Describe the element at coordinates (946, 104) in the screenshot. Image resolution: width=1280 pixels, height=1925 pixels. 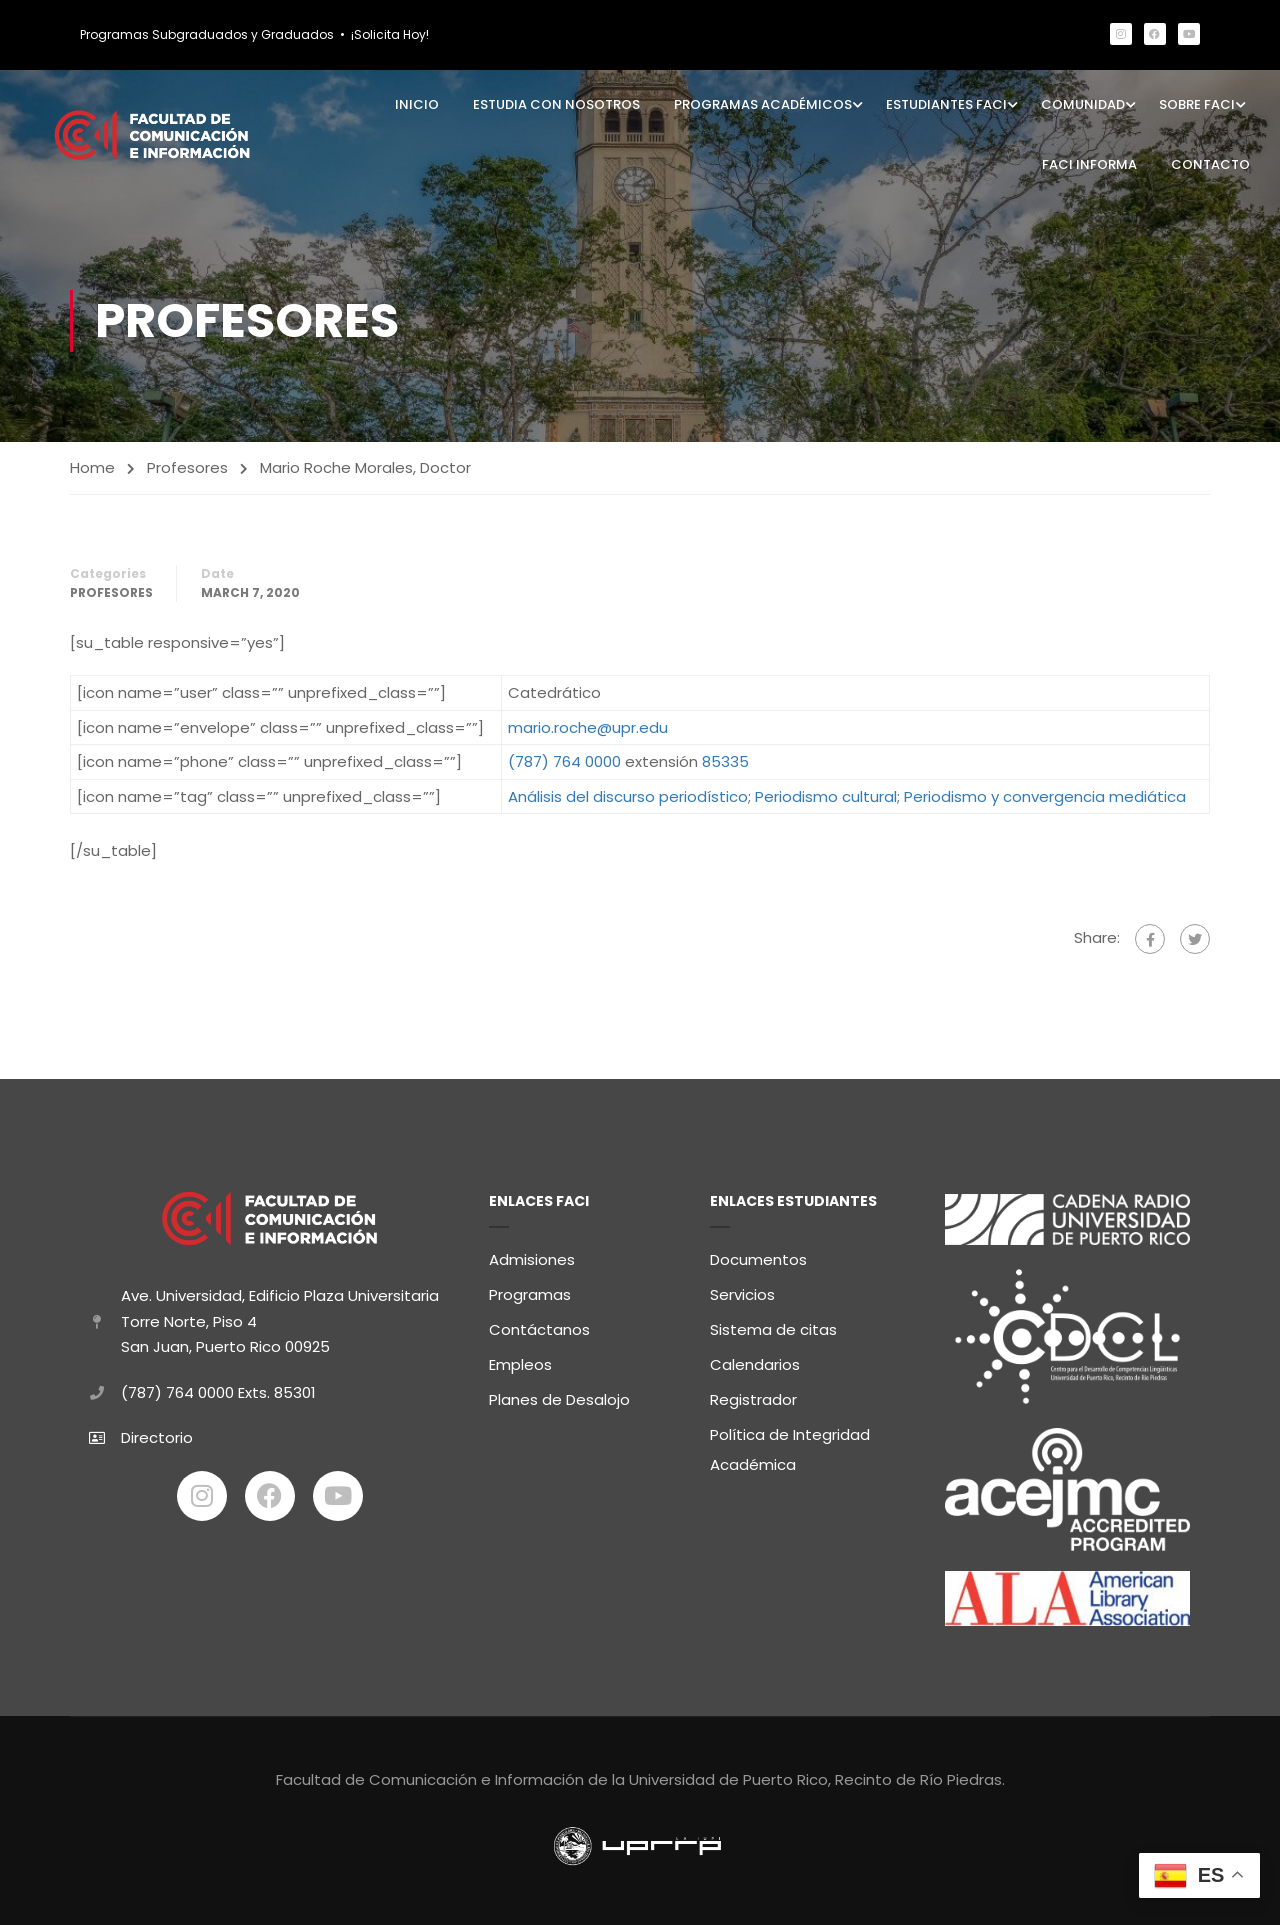
I see `Estudiantes FaCI` at that location.